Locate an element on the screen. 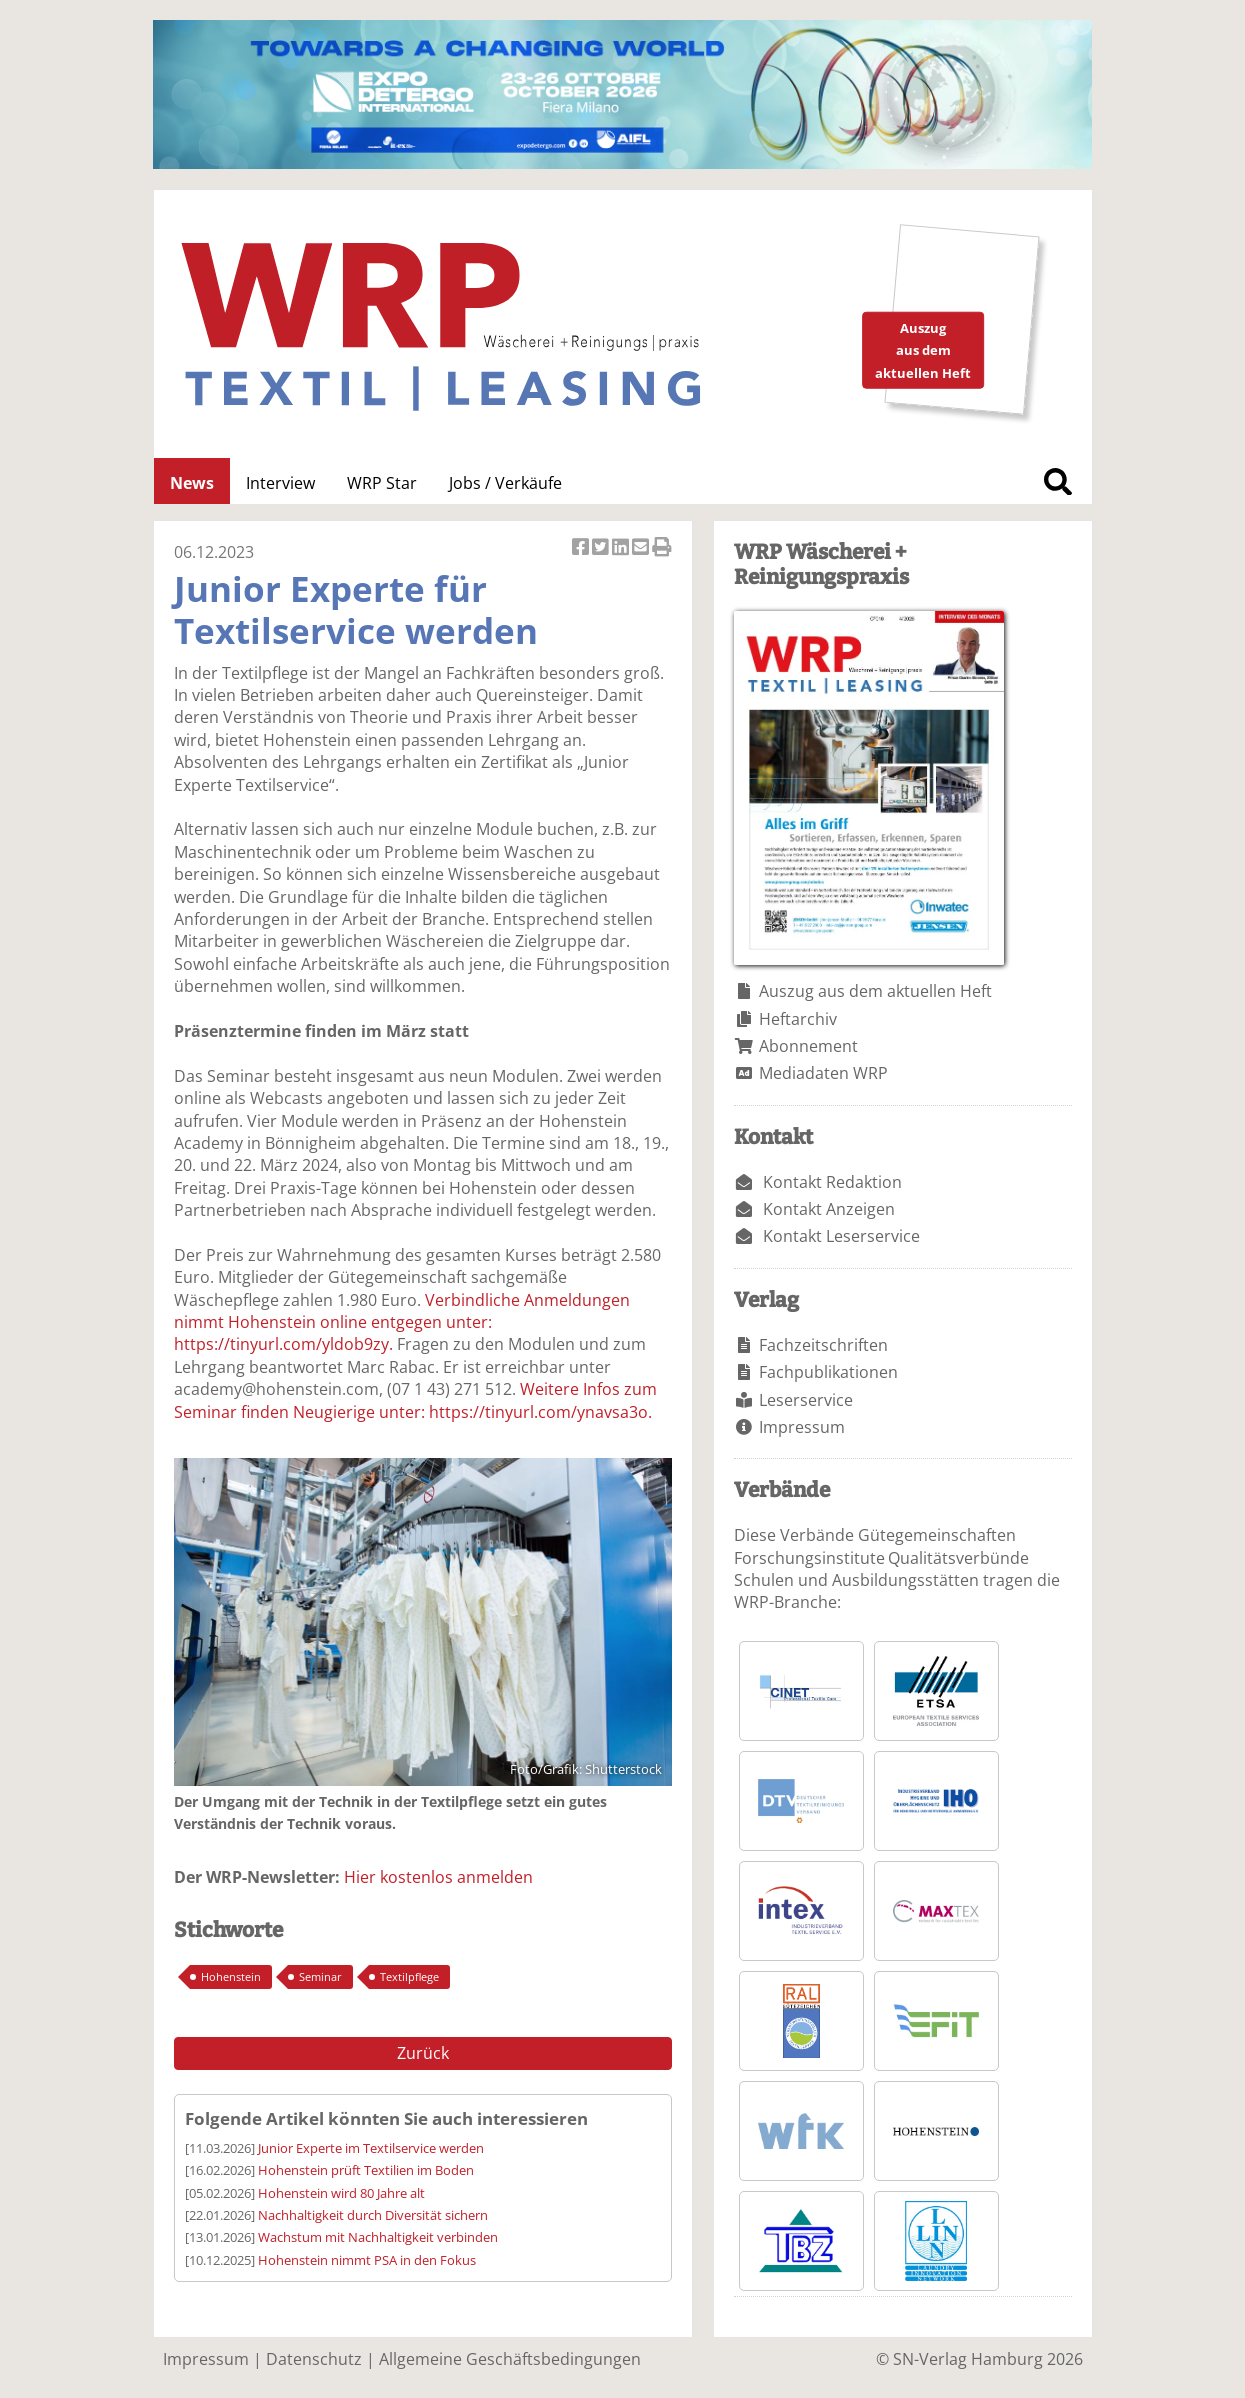 This screenshot has height=2398, width=1245. WRP Star is located at coordinates (382, 483).